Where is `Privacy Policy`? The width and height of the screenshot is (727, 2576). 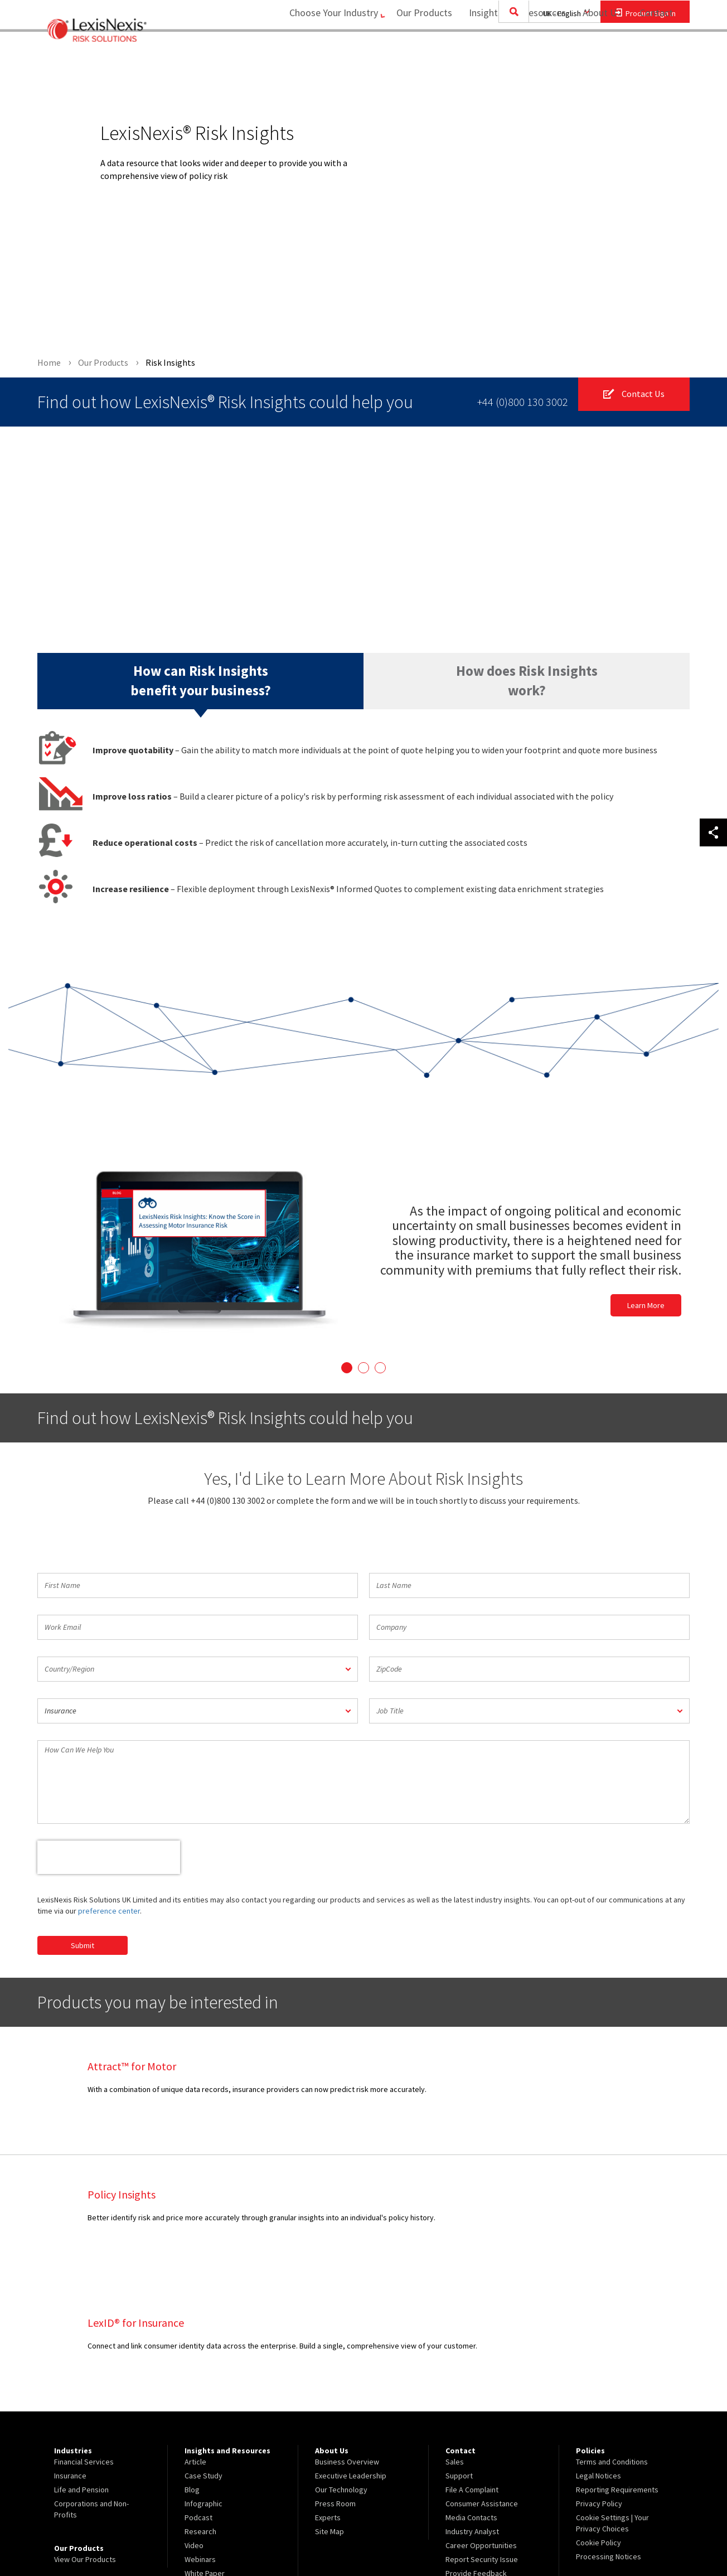
Privacy Policy is located at coordinates (599, 2375).